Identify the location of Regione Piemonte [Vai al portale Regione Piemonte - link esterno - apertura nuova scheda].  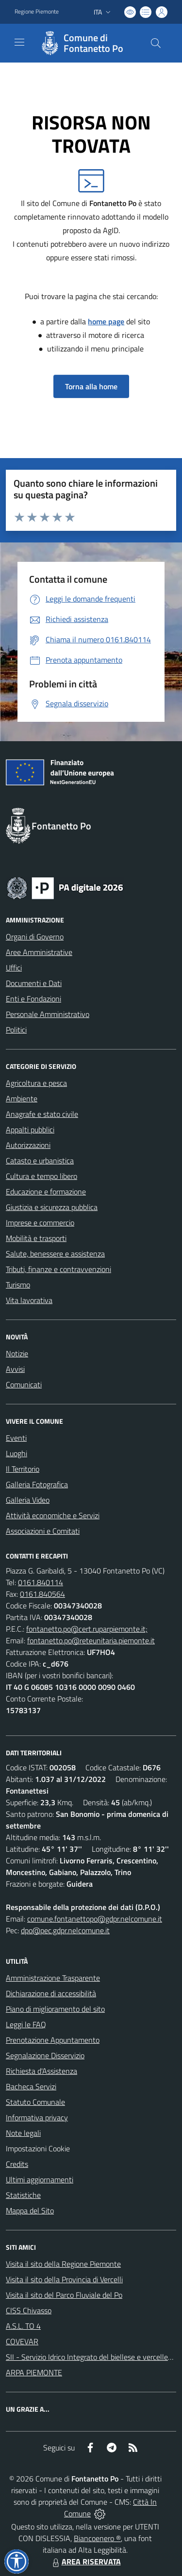
(37, 11).